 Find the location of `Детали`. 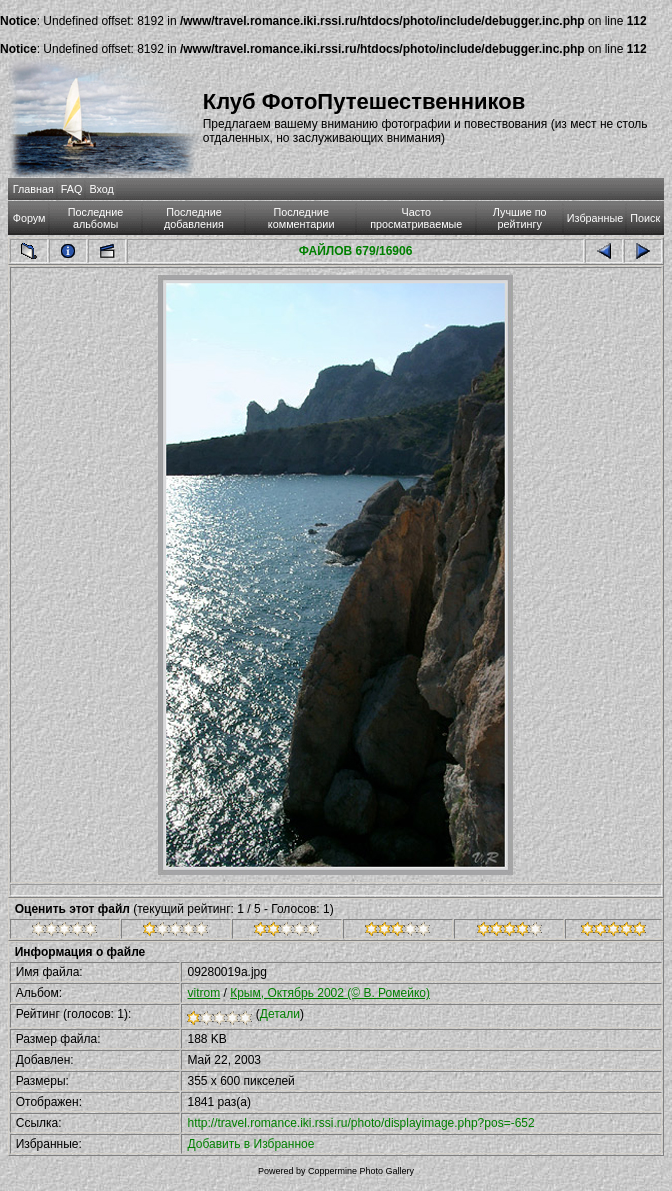

Детали is located at coordinates (280, 1014).